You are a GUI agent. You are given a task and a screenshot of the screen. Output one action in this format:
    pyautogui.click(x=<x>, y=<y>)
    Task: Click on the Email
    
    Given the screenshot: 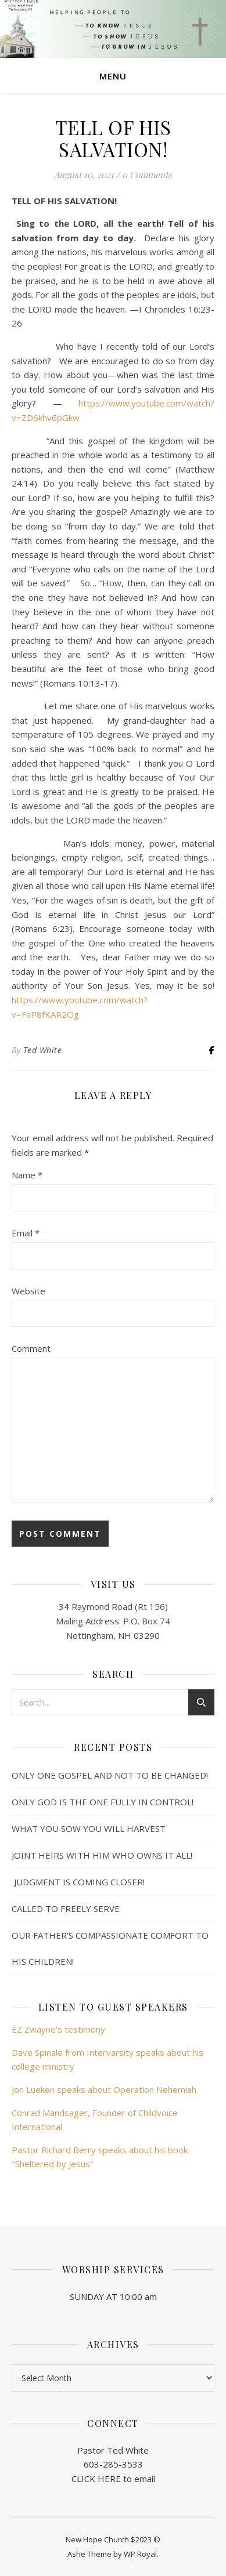 What is the action you would take?
    pyautogui.click(x=26, y=1233)
    